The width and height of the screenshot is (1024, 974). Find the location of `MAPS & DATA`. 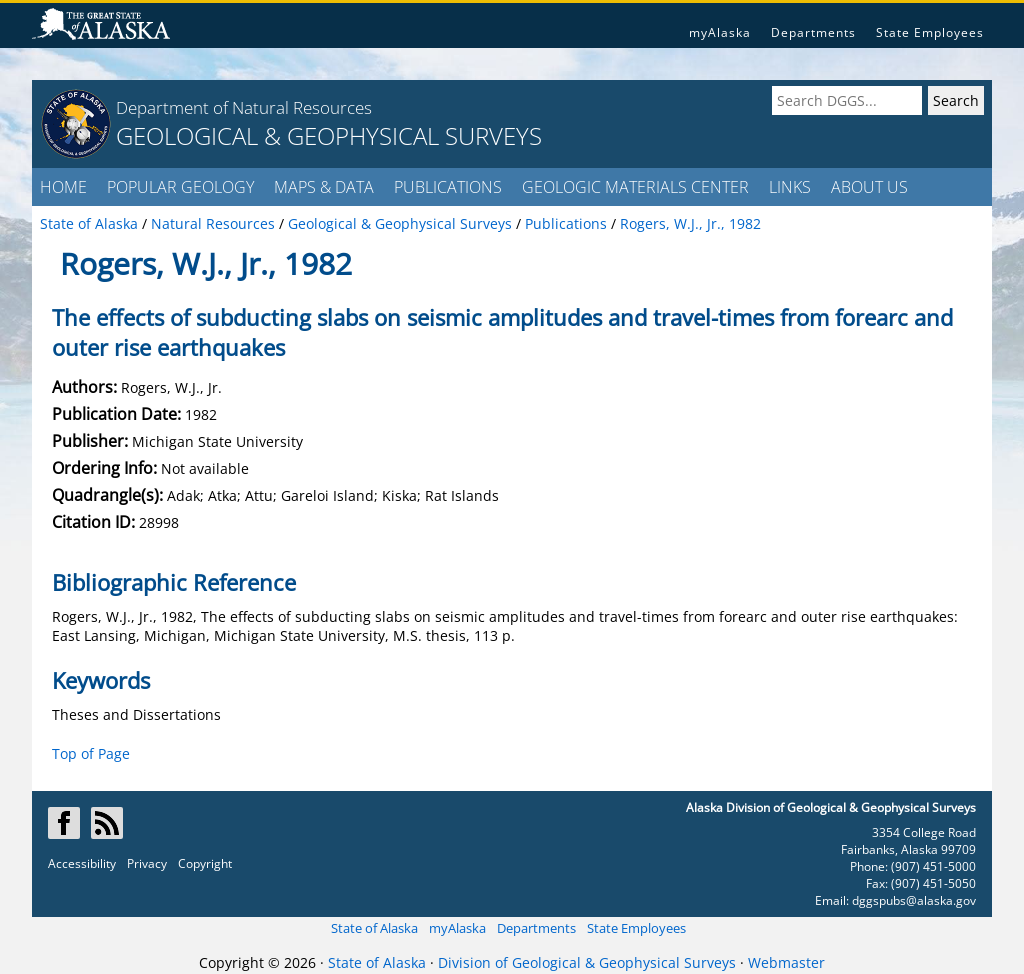

MAPS & DATA is located at coordinates (324, 187).